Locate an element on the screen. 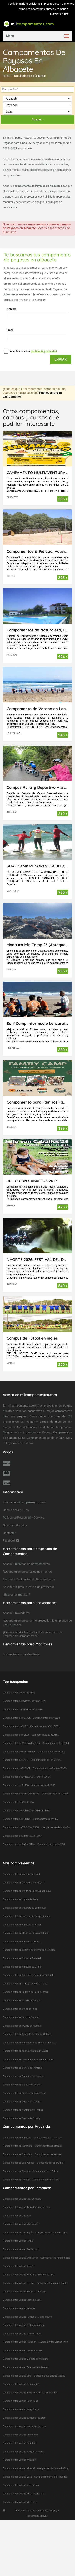  Campamentos en Guadalajara de Manualidades is located at coordinates (28, 2059).